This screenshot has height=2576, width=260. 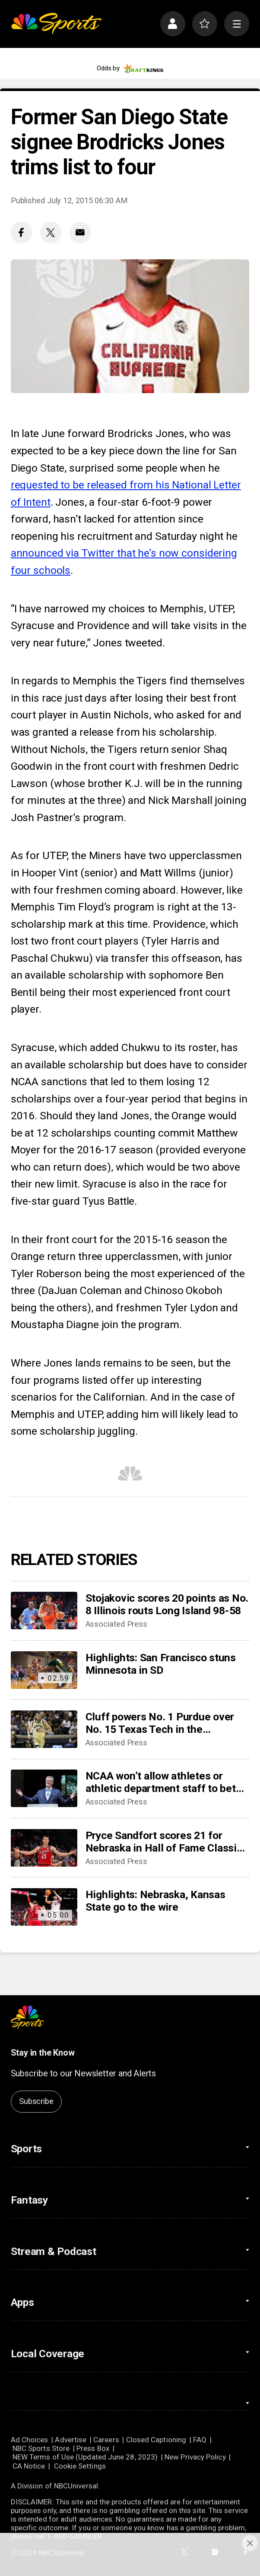 I want to click on Stojakovic scores 20 points as No. 8 Illinois routs Long Island 98-58, so click(x=167, y=1604).